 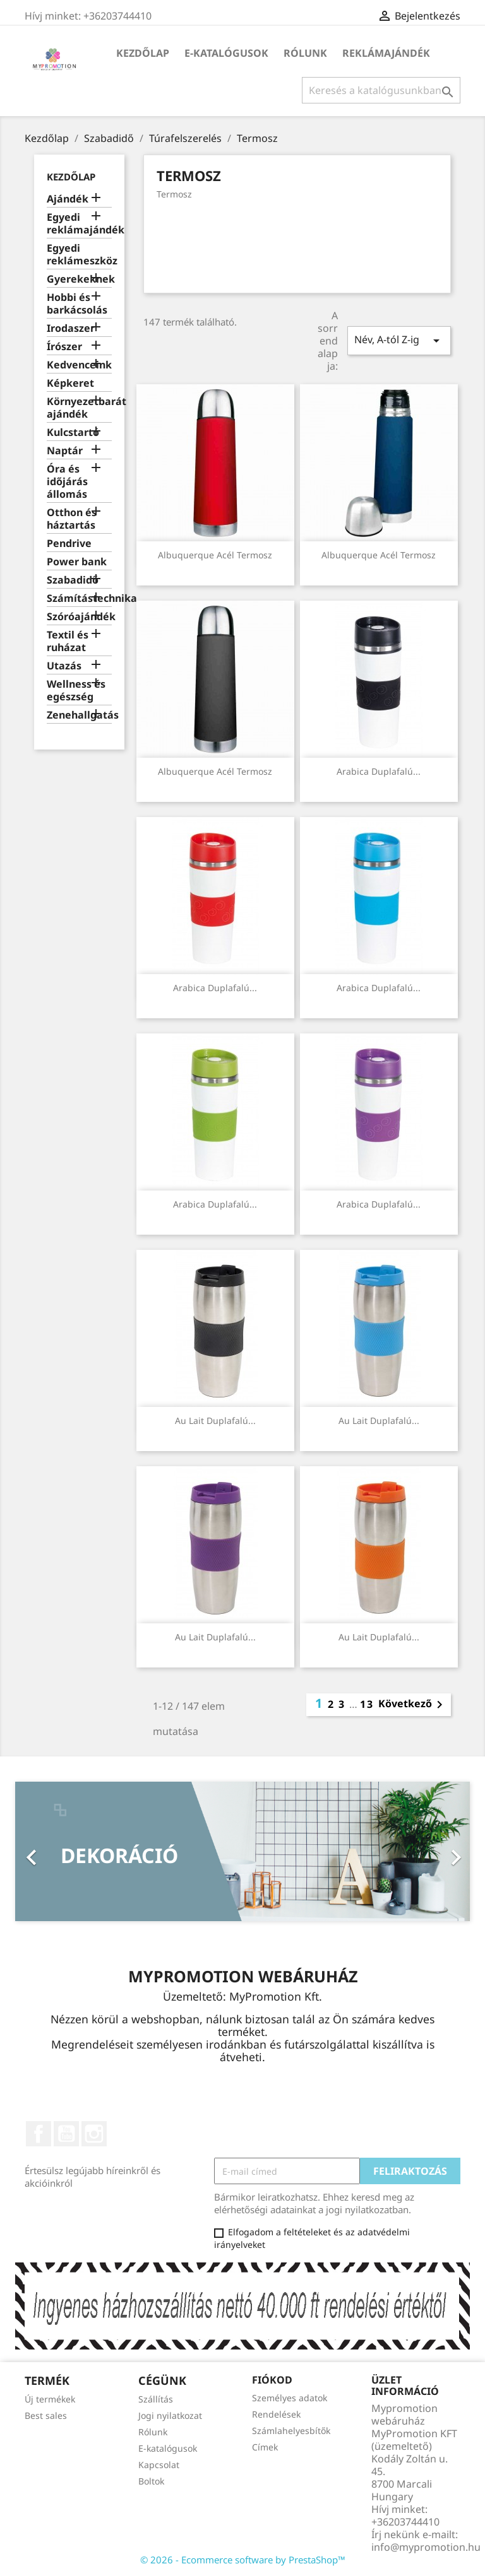 I want to click on Otthon és háztartás, so click(x=72, y=519).